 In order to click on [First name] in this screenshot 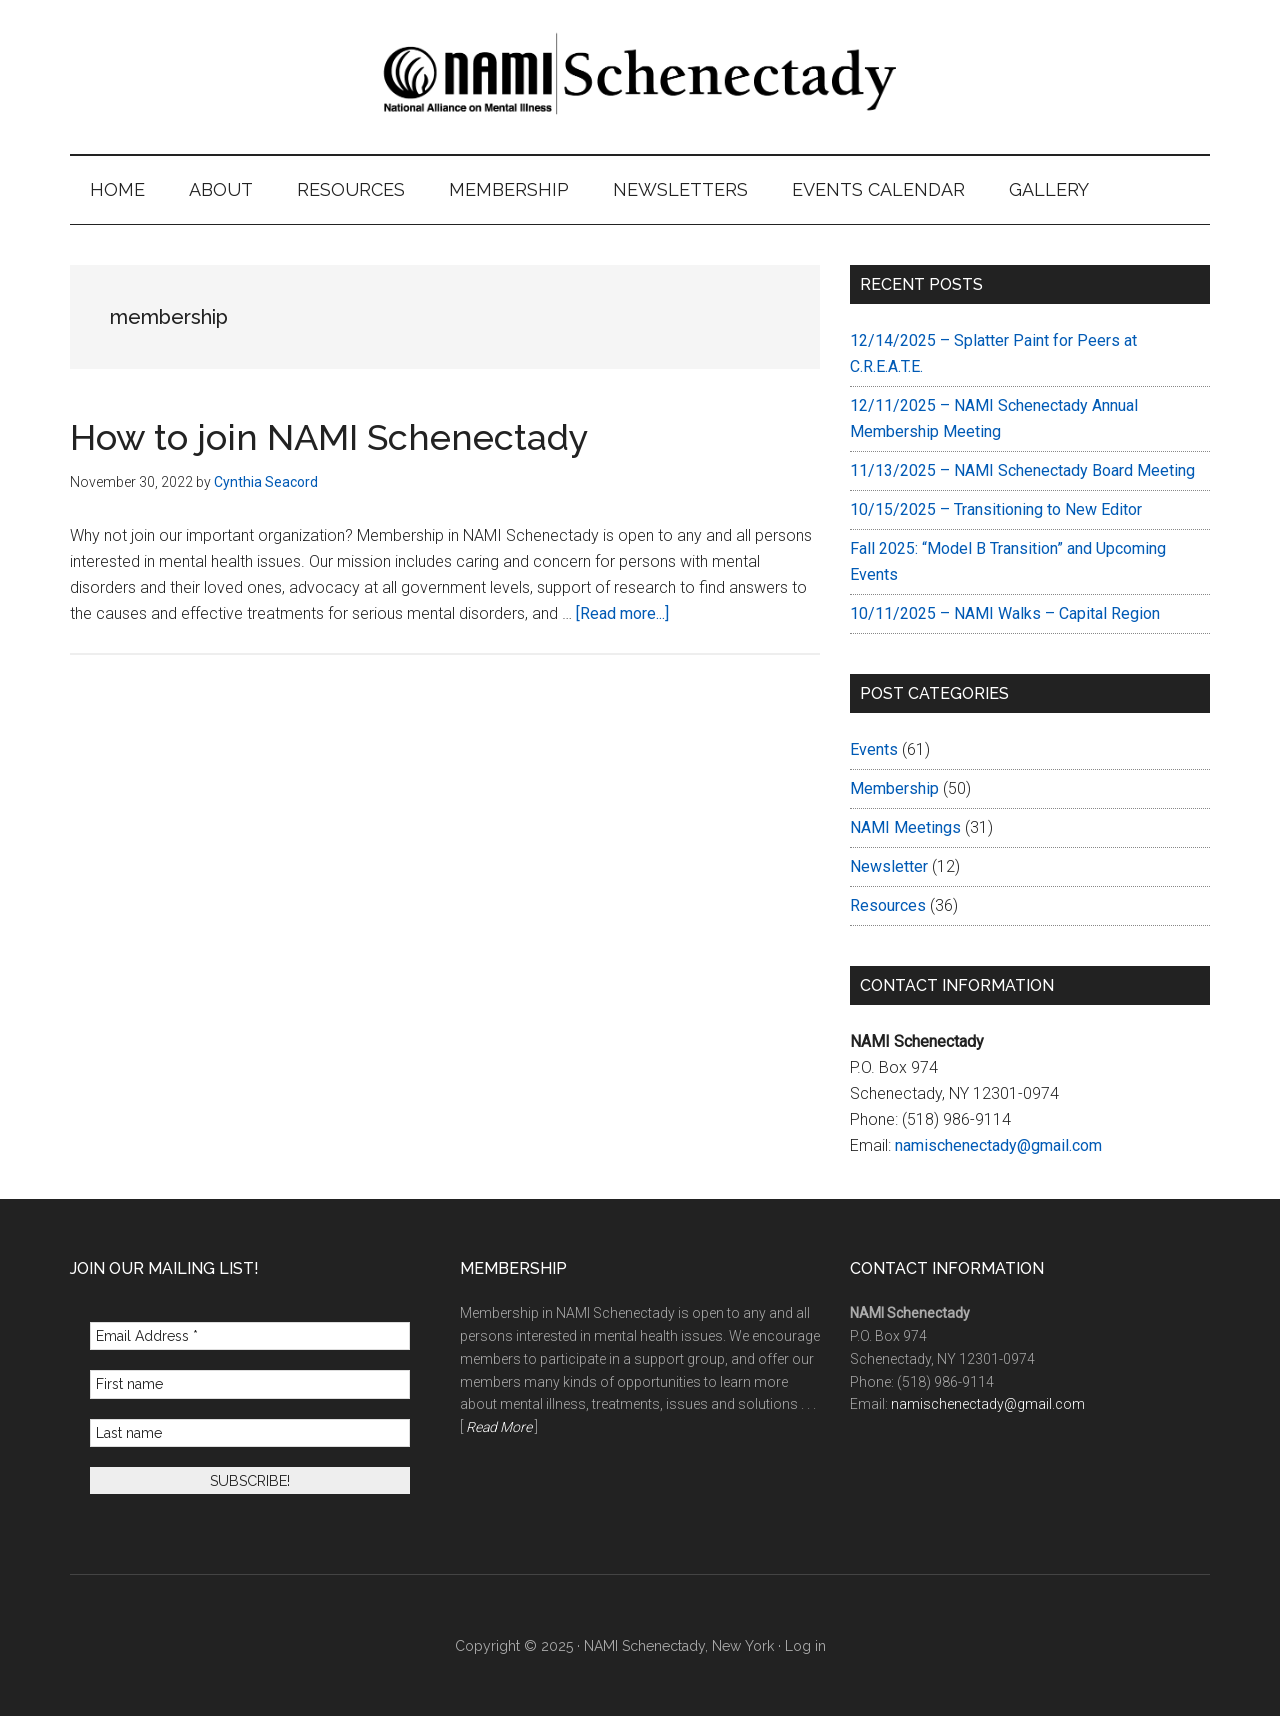, I will do `click(250, 1384)`.